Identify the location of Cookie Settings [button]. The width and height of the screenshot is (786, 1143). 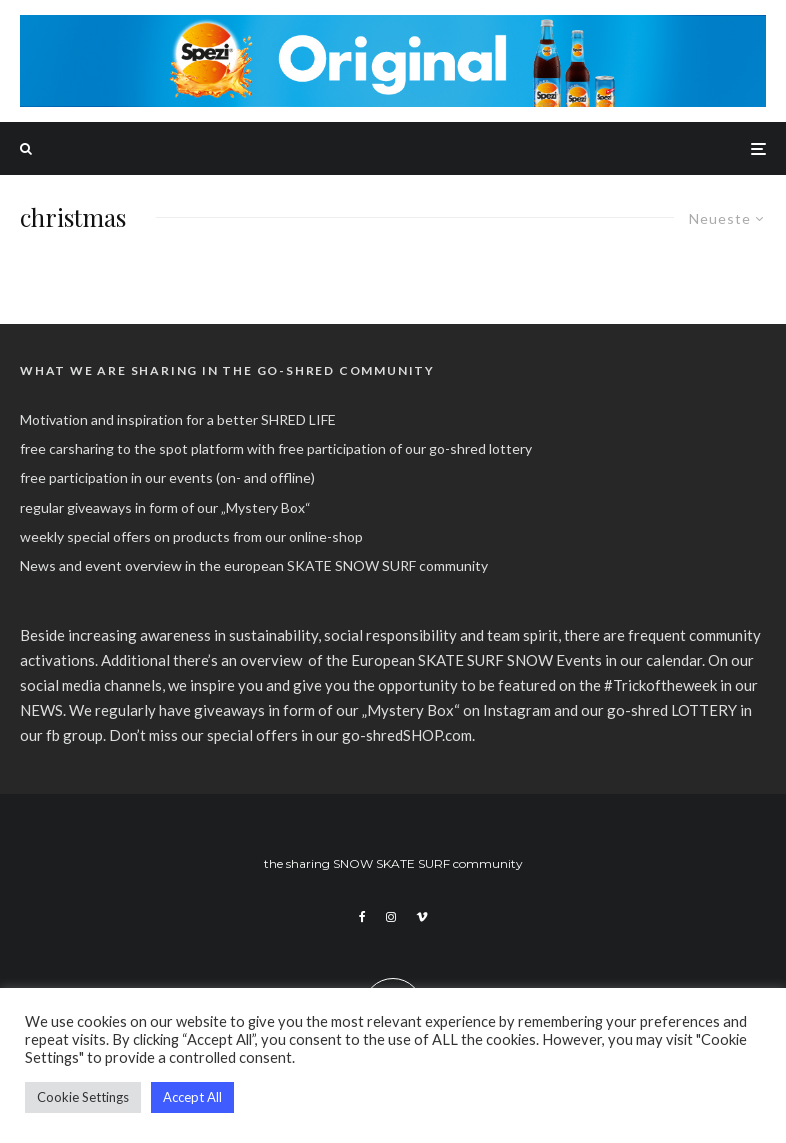
(83, 1097).